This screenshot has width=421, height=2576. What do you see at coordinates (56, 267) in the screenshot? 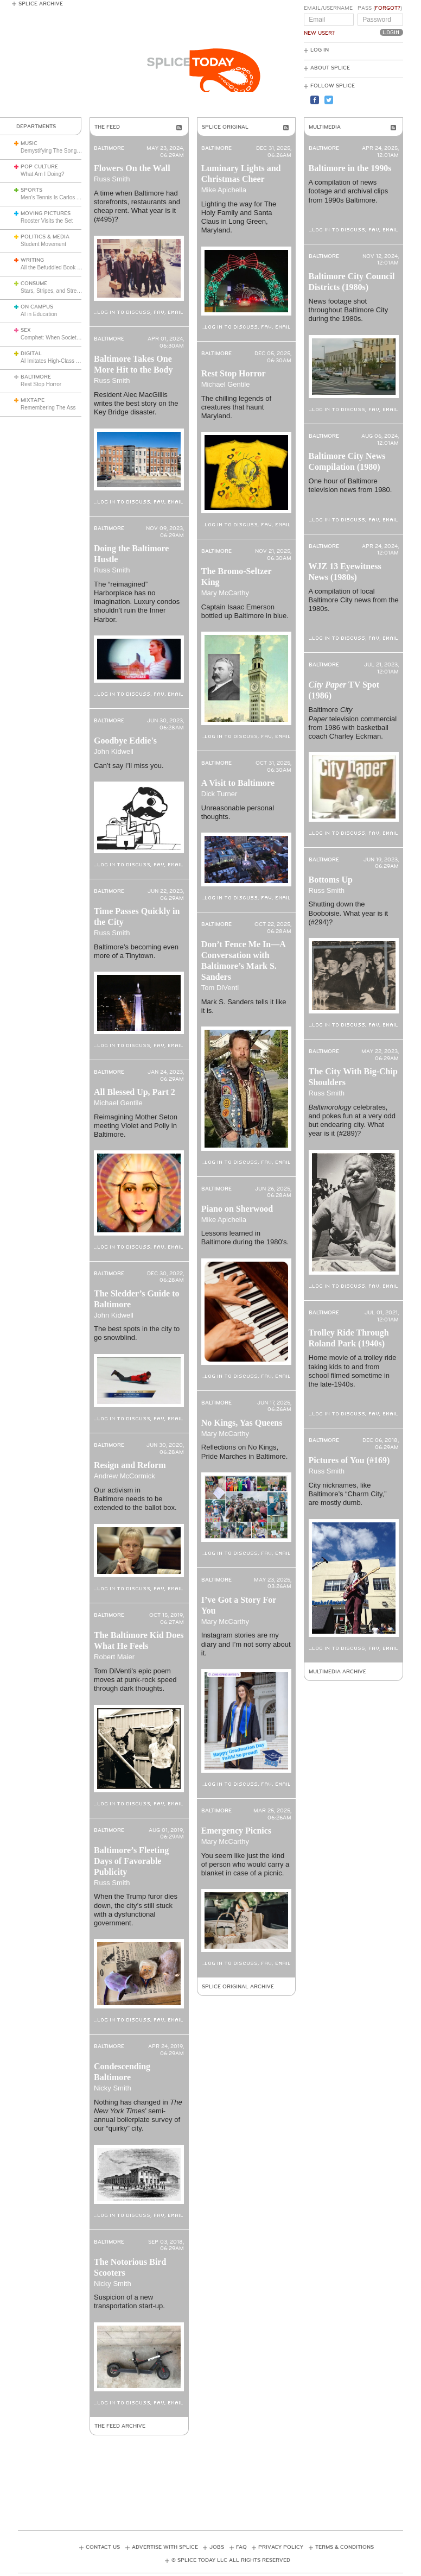
I see `All the Befuddled Book Critics` at bounding box center [56, 267].